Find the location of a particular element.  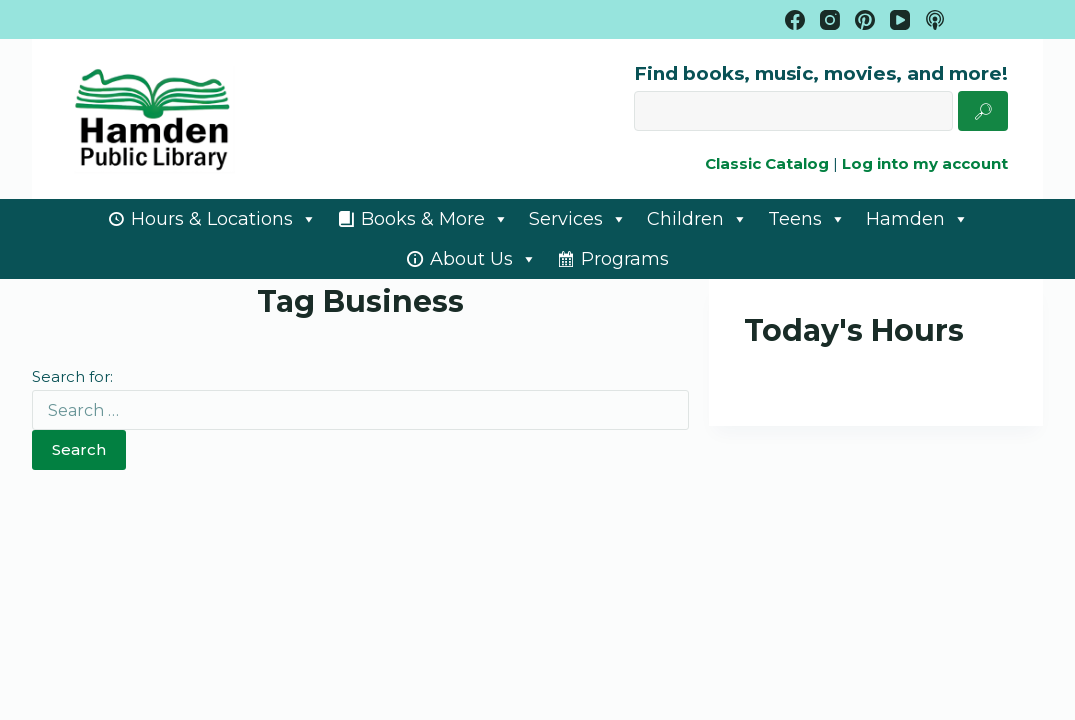

[Pinterest] is located at coordinates (865, 20).